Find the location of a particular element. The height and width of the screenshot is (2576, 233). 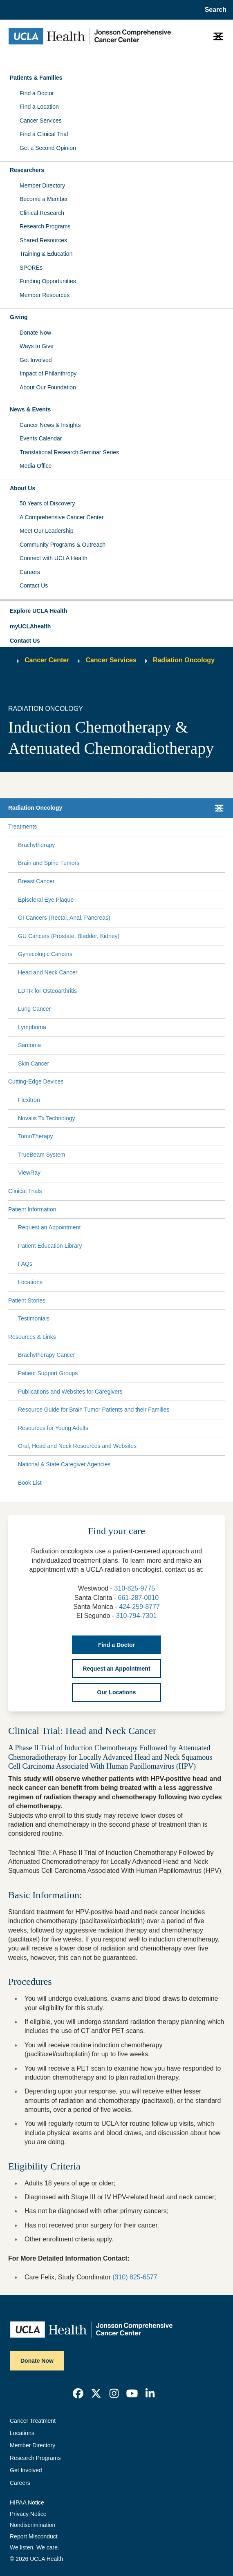

Funding Opportunities is located at coordinates (48, 281).